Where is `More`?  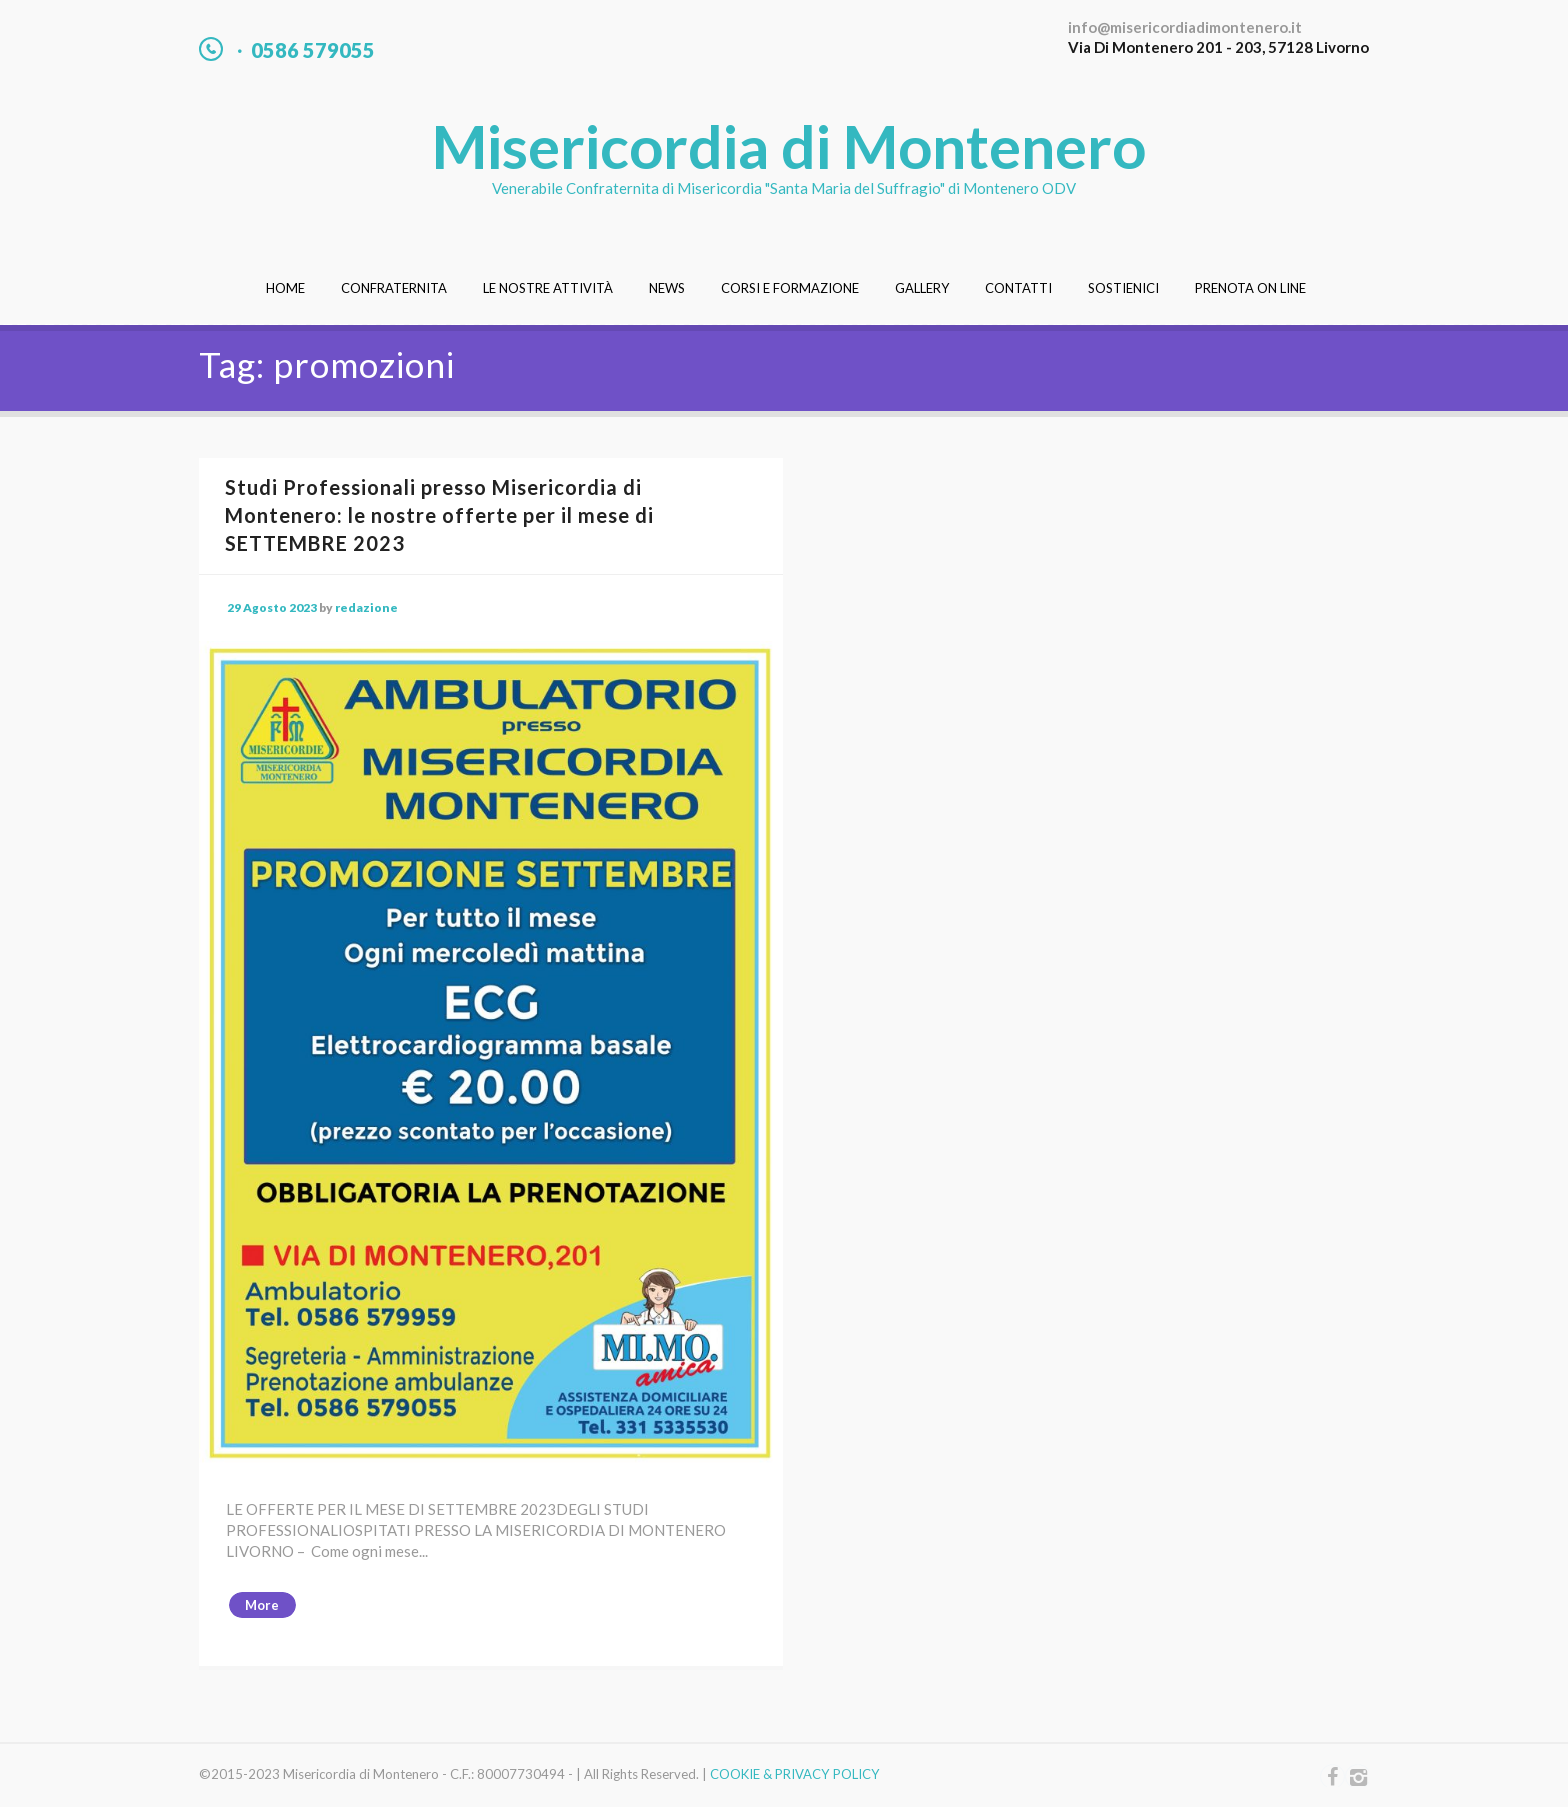 More is located at coordinates (262, 1605).